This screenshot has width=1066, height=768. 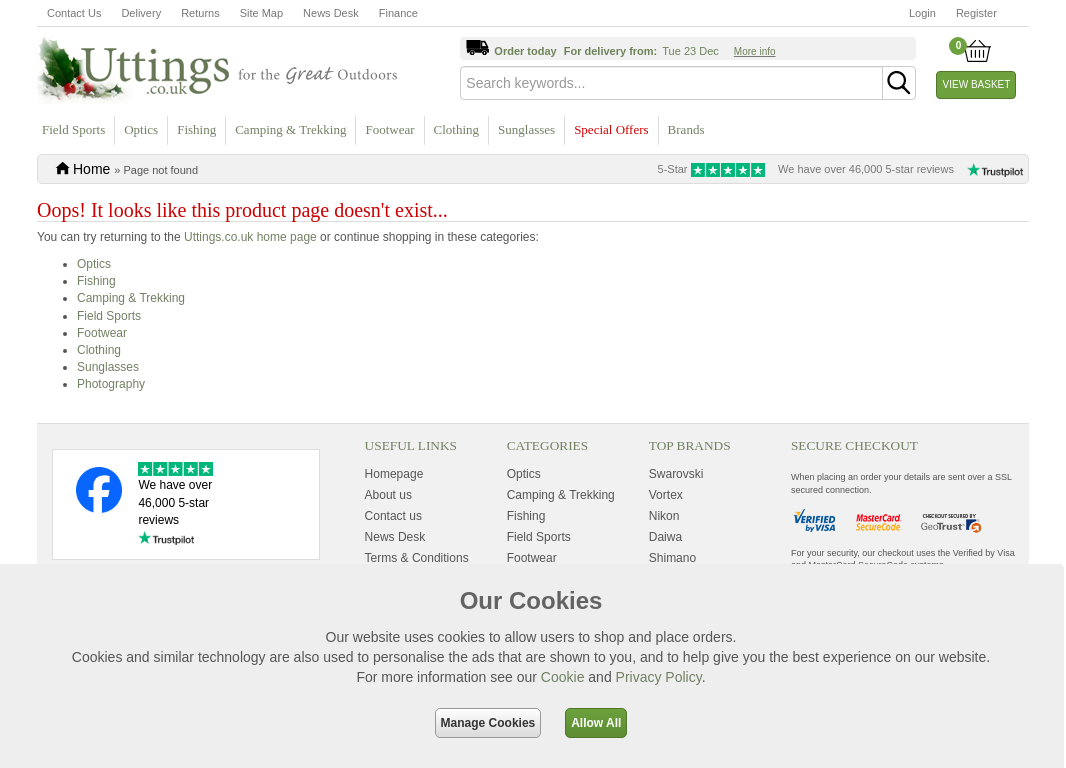 I want to click on Homepage, so click(x=394, y=474).